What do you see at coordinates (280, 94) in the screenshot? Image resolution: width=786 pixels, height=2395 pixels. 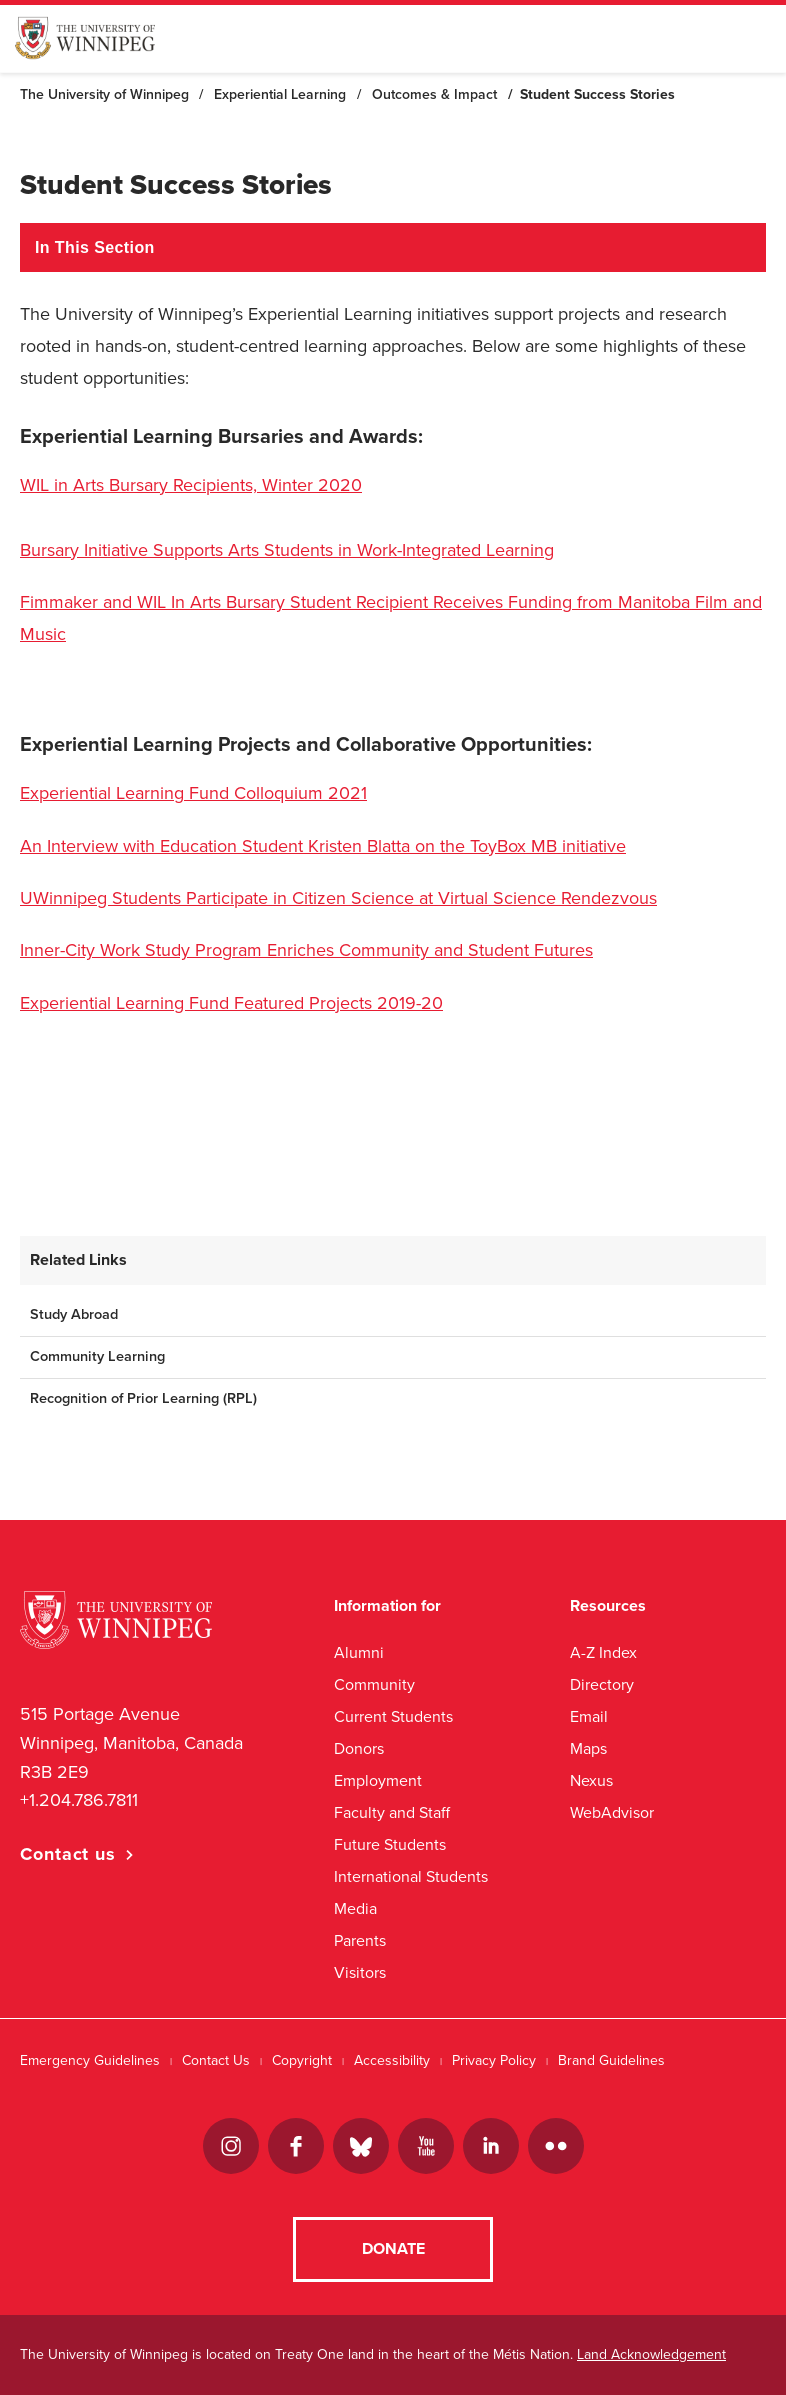 I see `Experiential Learning` at bounding box center [280, 94].